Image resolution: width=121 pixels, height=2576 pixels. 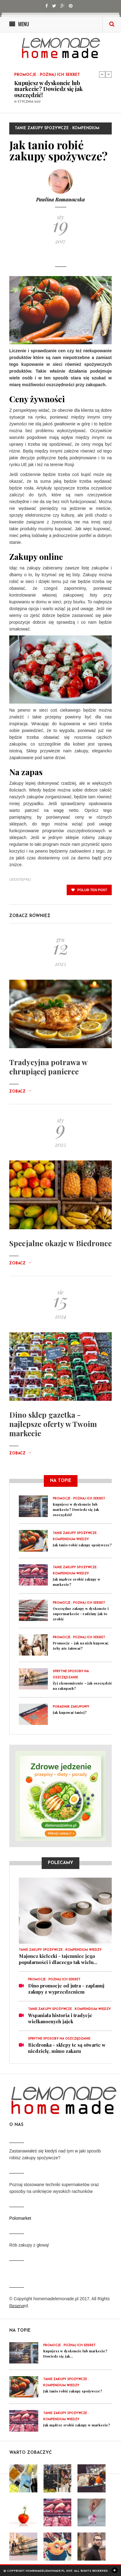 I want to click on Dino promocje od jutra - zaplanuj zakupy z wyprzedzeniem, so click(x=66, y=1989).